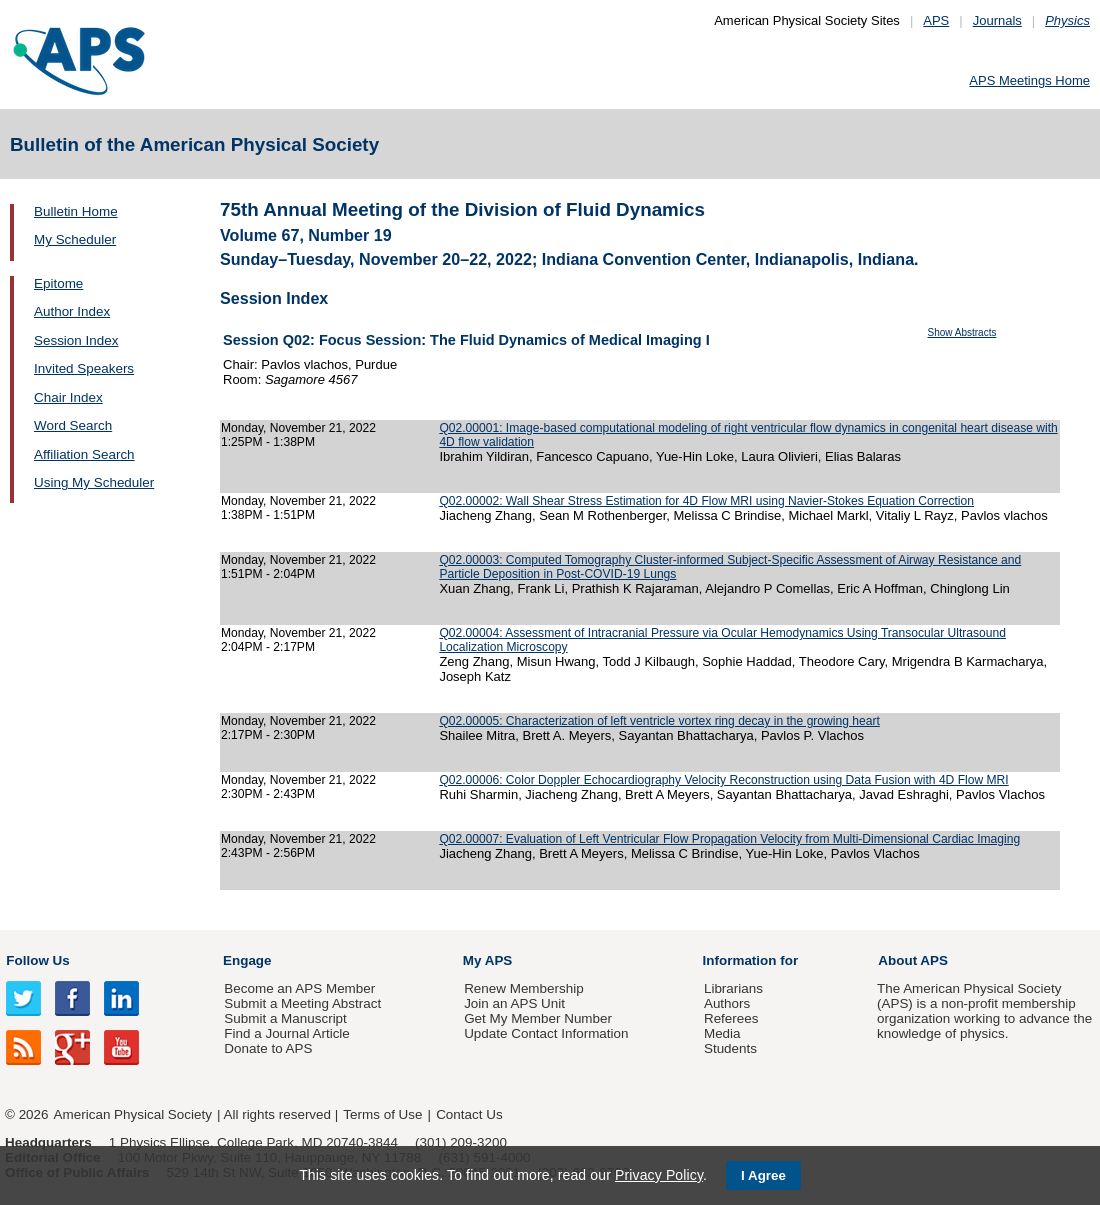 The width and height of the screenshot is (1100, 1205). Describe the element at coordinates (268, 1048) in the screenshot. I see `Donate to APS` at that location.